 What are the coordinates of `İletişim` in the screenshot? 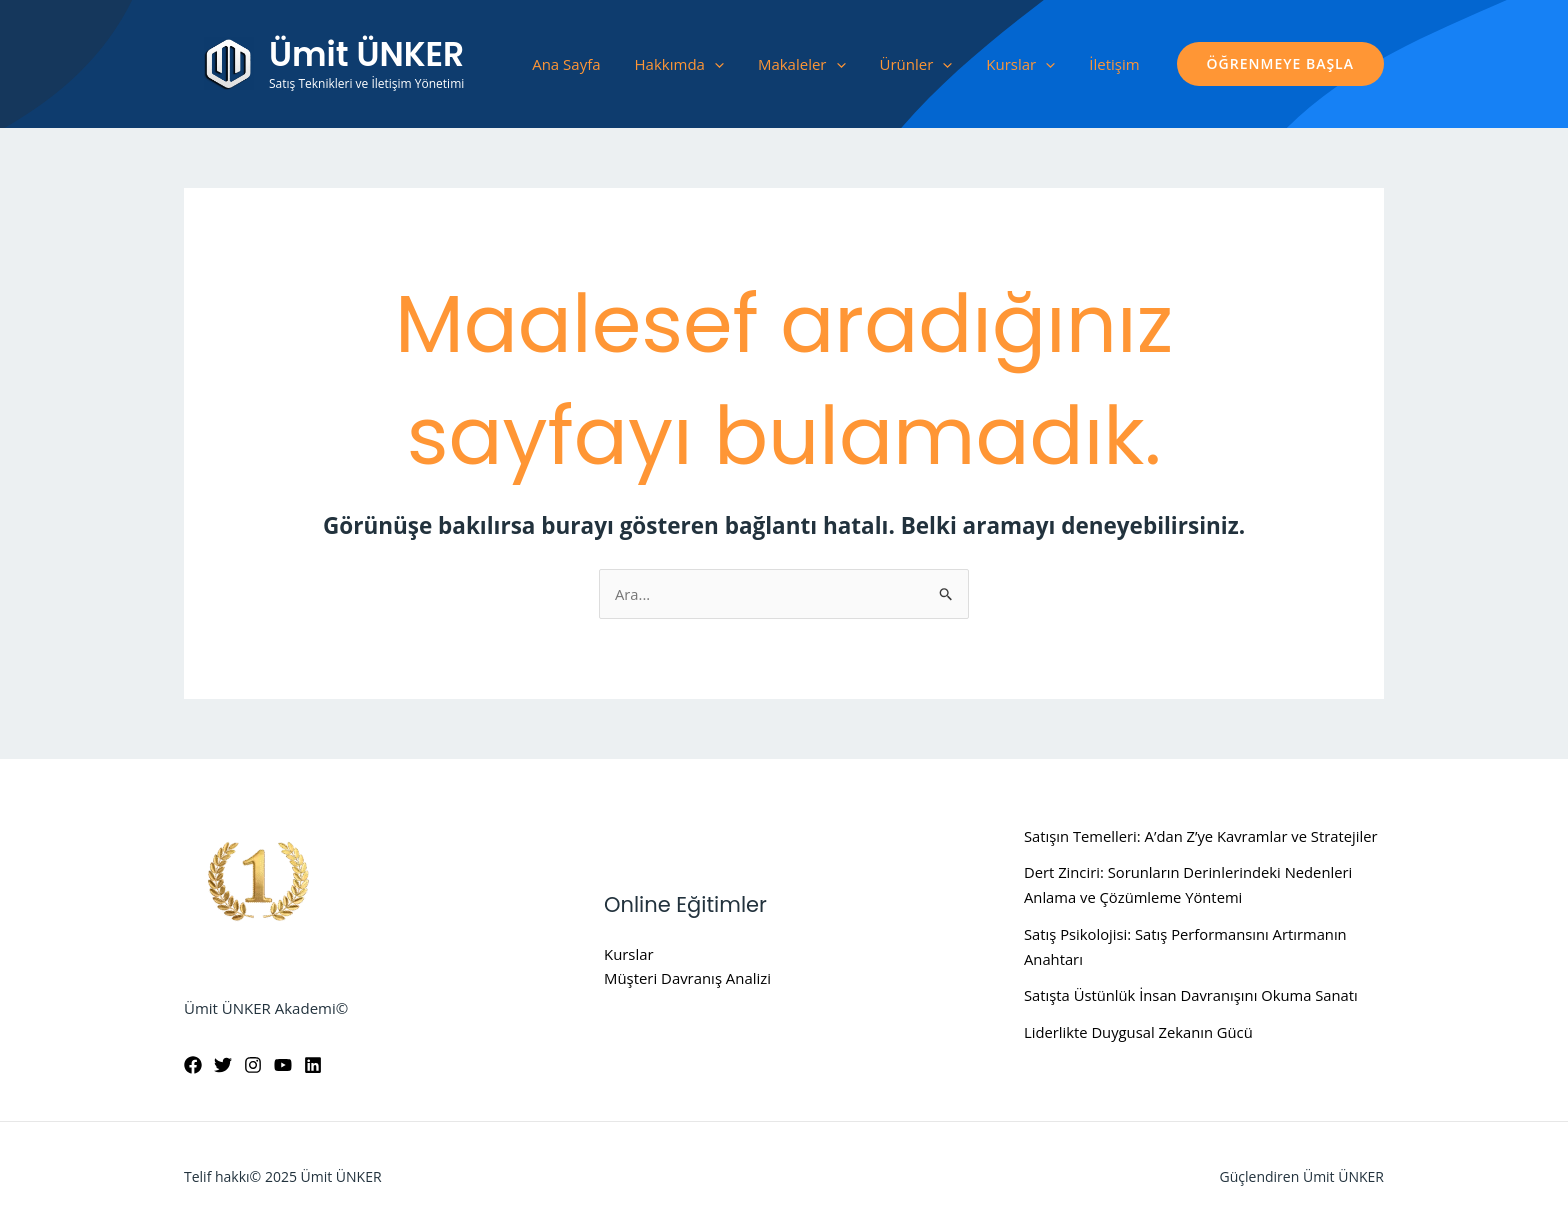 It's located at (1114, 64).